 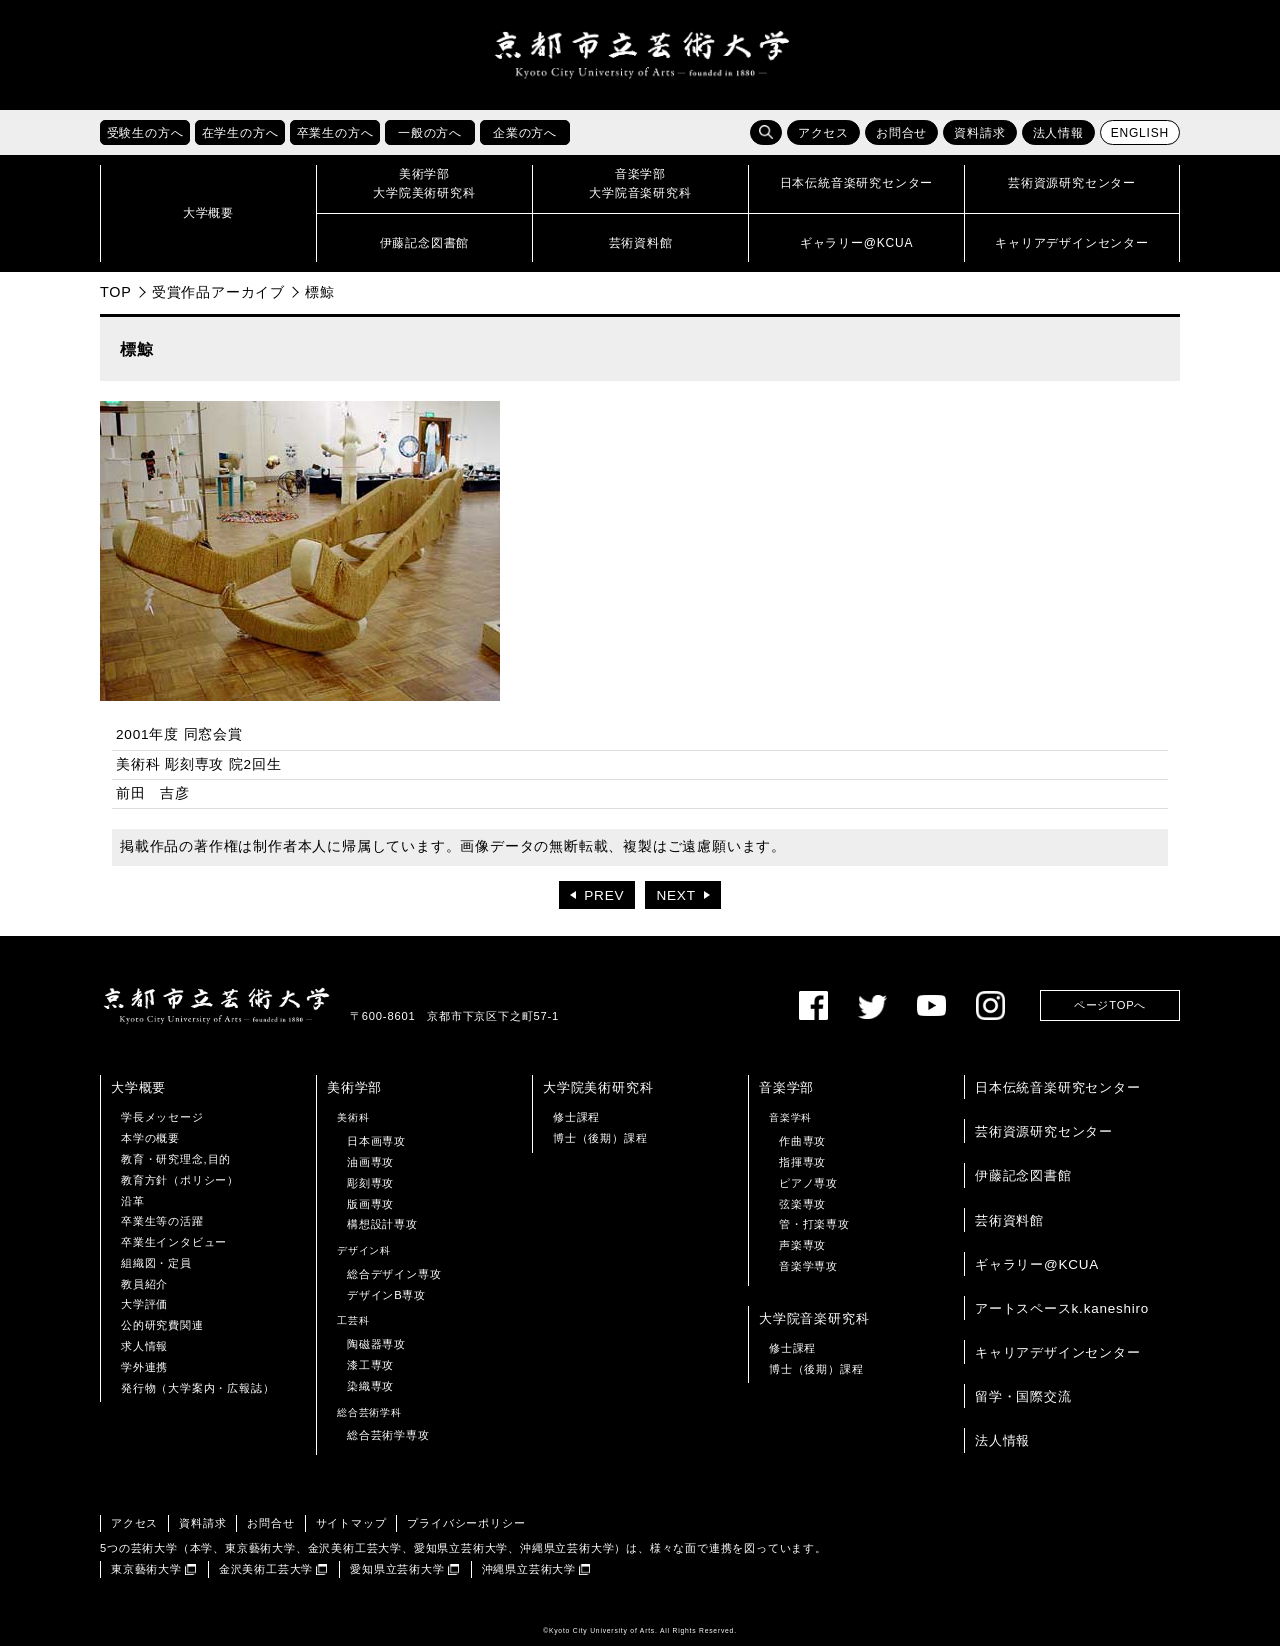 What do you see at coordinates (146, 1569) in the screenshot?
I see `東京藝術大学` at bounding box center [146, 1569].